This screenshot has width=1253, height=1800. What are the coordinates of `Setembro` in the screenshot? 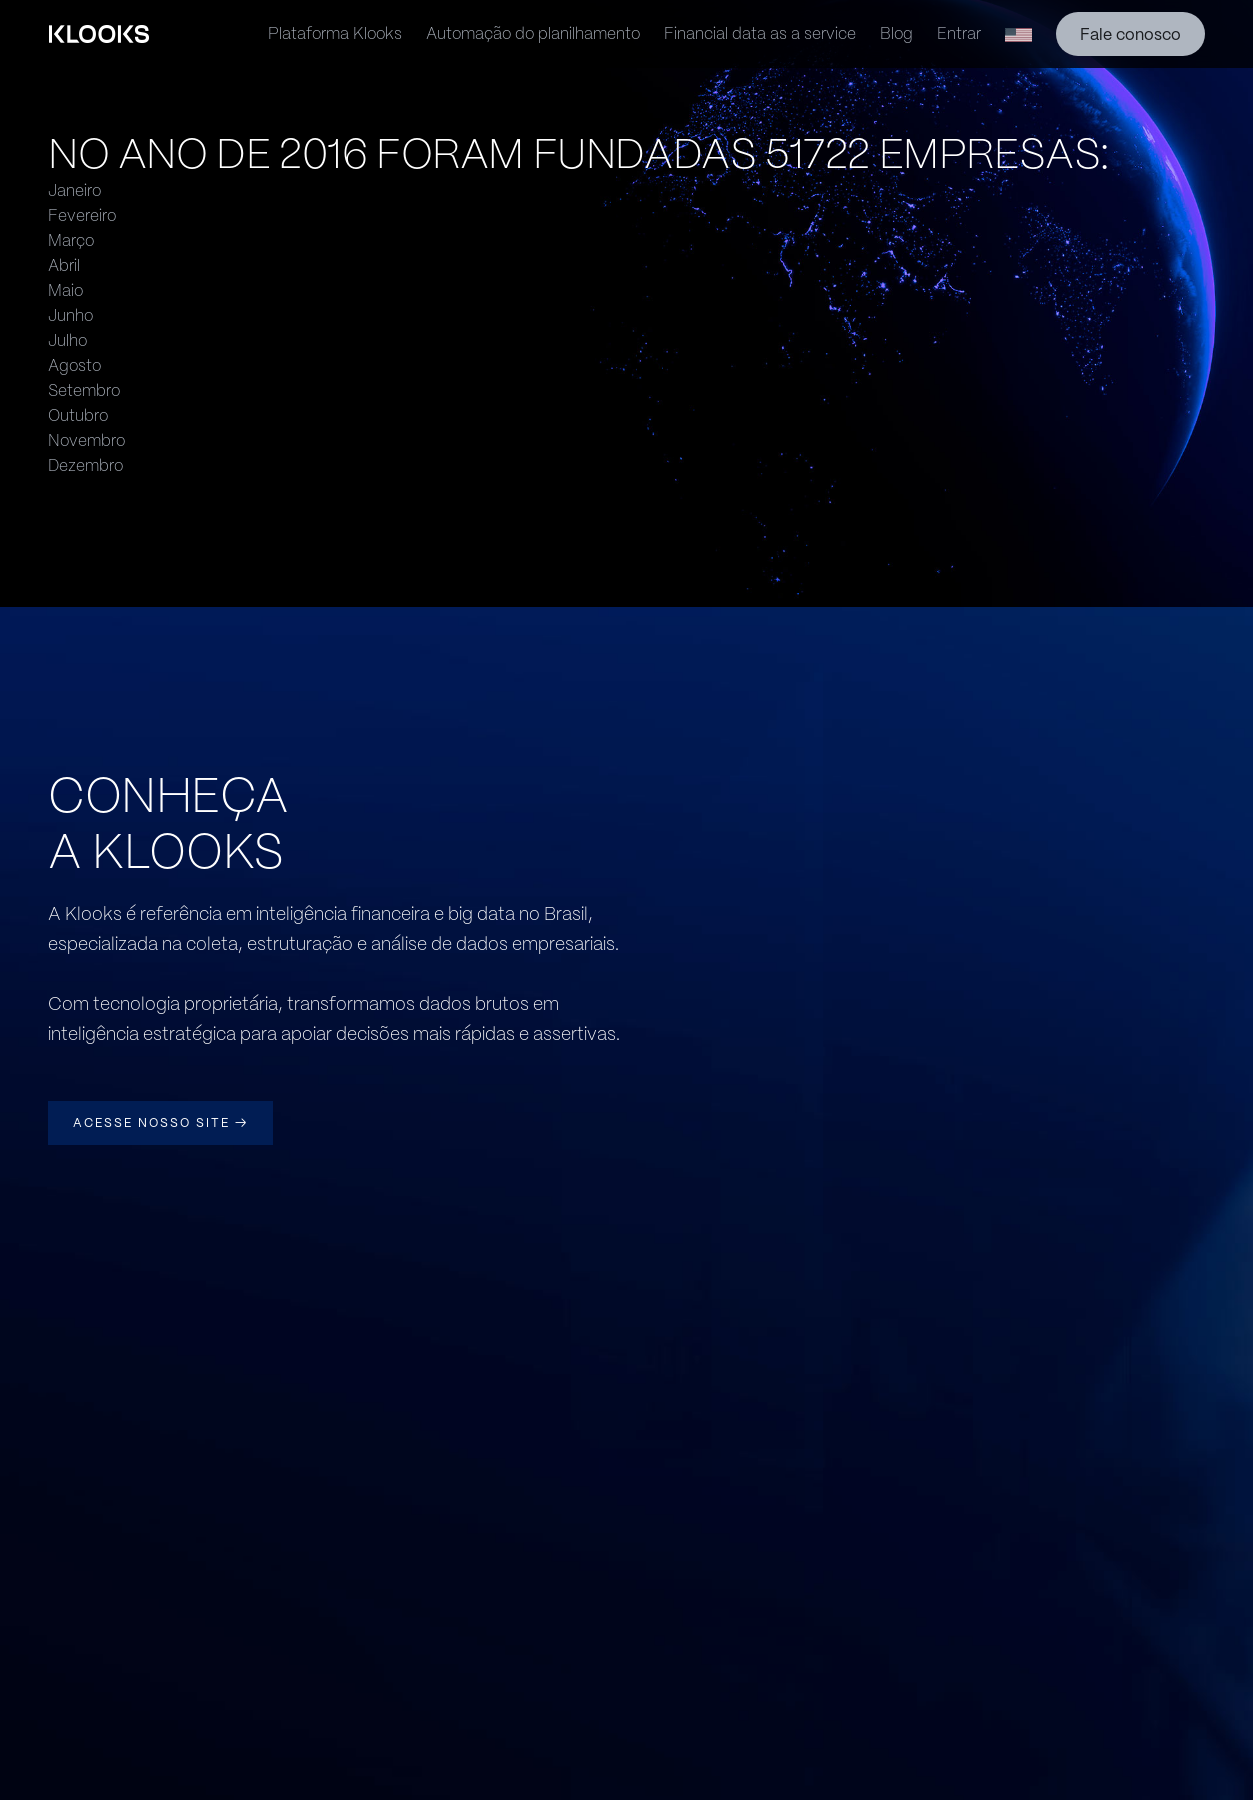 It's located at (84, 390).